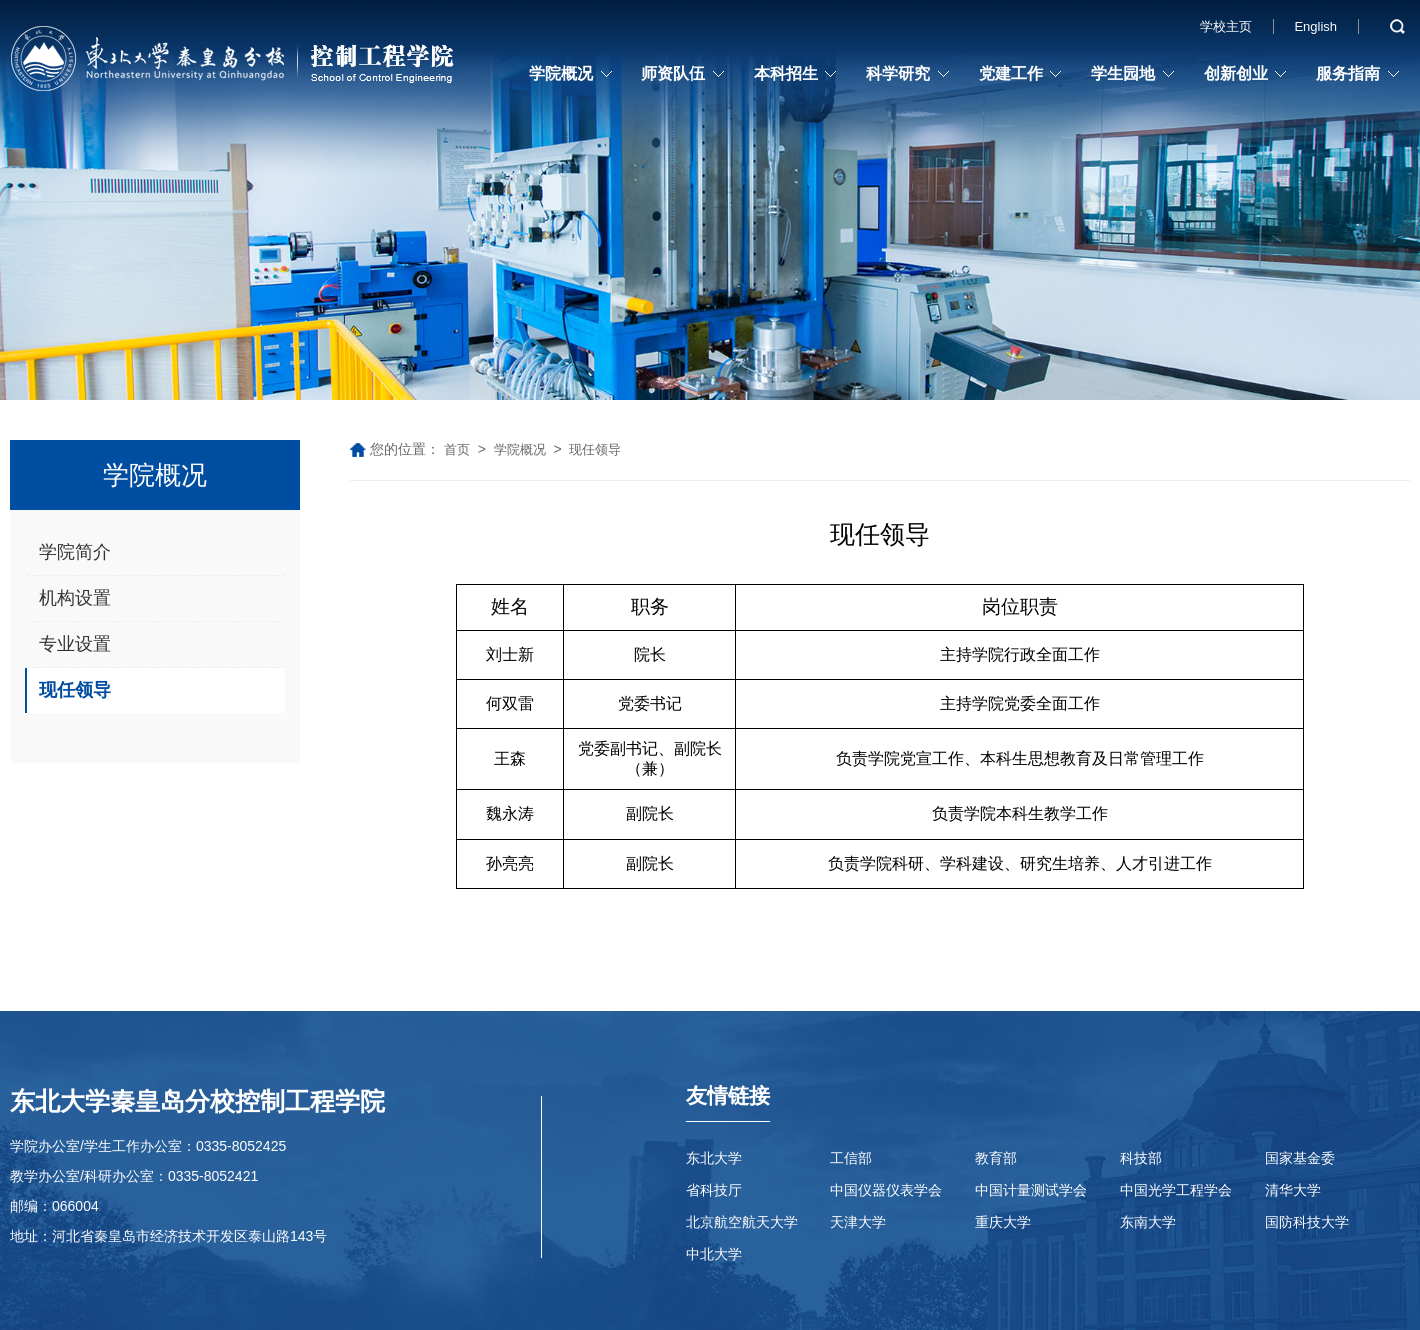 Image resolution: width=1420 pixels, height=1330 pixels. What do you see at coordinates (714, 1190) in the screenshot?
I see `省科技厅` at bounding box center [714, 1190].